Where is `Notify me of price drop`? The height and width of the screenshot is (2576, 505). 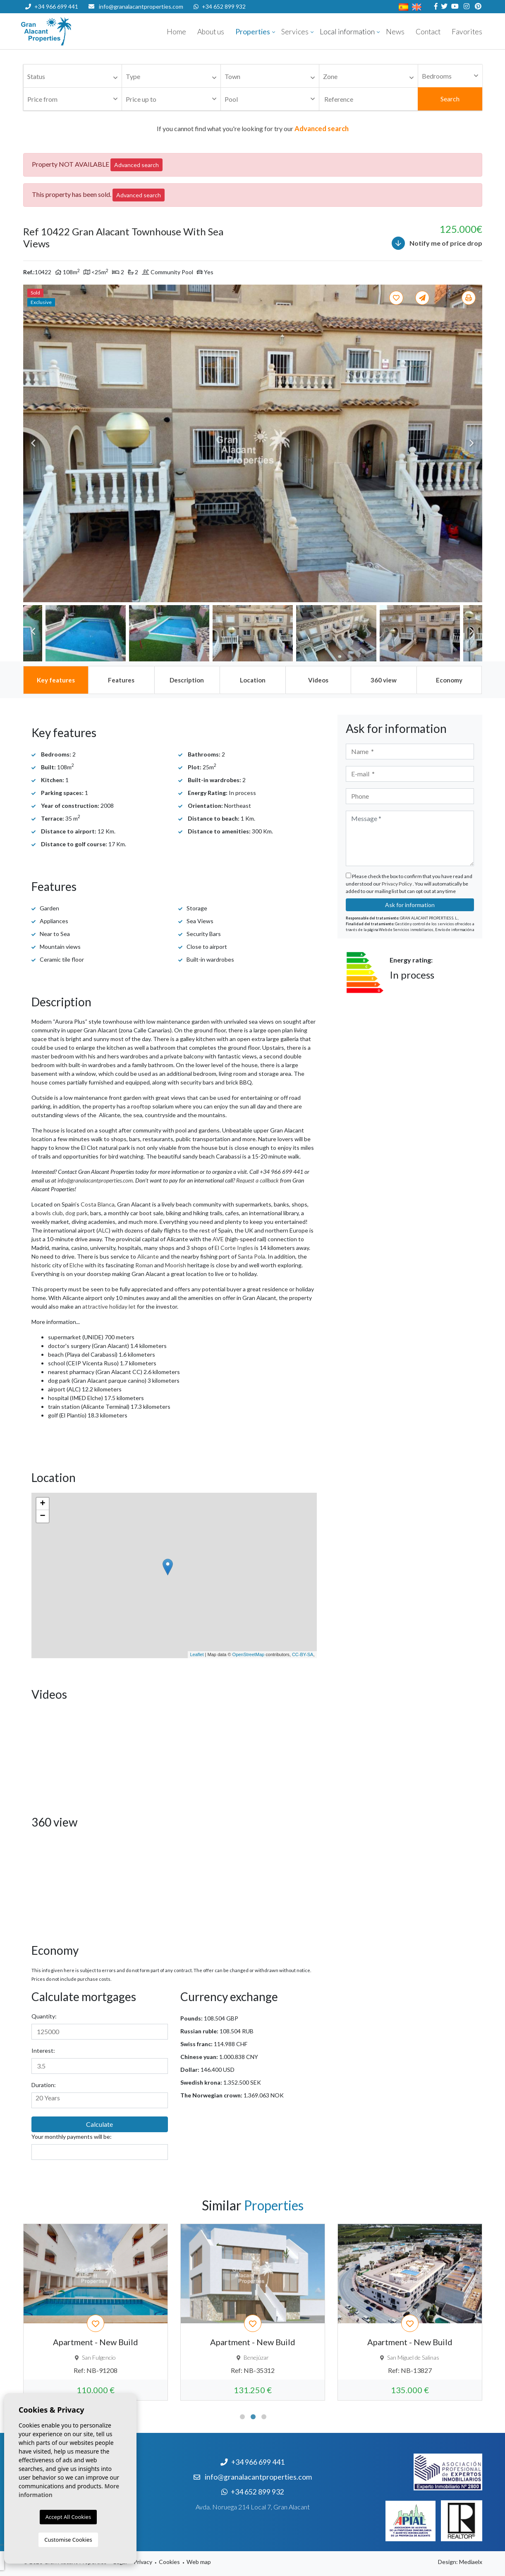
Notify me of price drop is located at coordinates (437, 243).